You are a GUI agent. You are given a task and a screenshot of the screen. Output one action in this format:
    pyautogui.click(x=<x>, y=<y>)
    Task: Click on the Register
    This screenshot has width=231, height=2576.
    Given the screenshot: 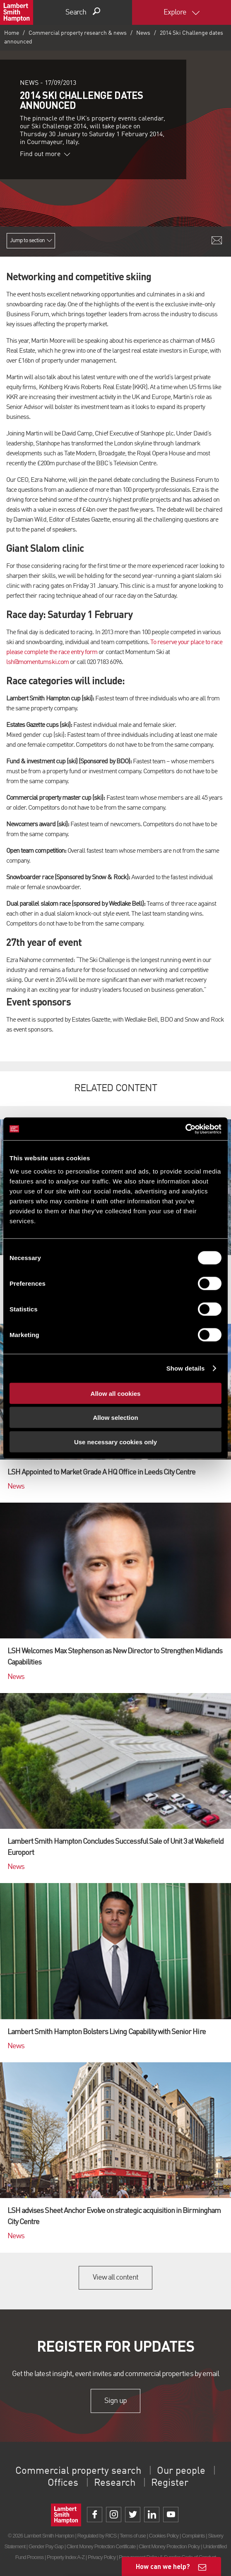 What is the action you would take?
    pyautogui.click(x=169, y=2483)
    